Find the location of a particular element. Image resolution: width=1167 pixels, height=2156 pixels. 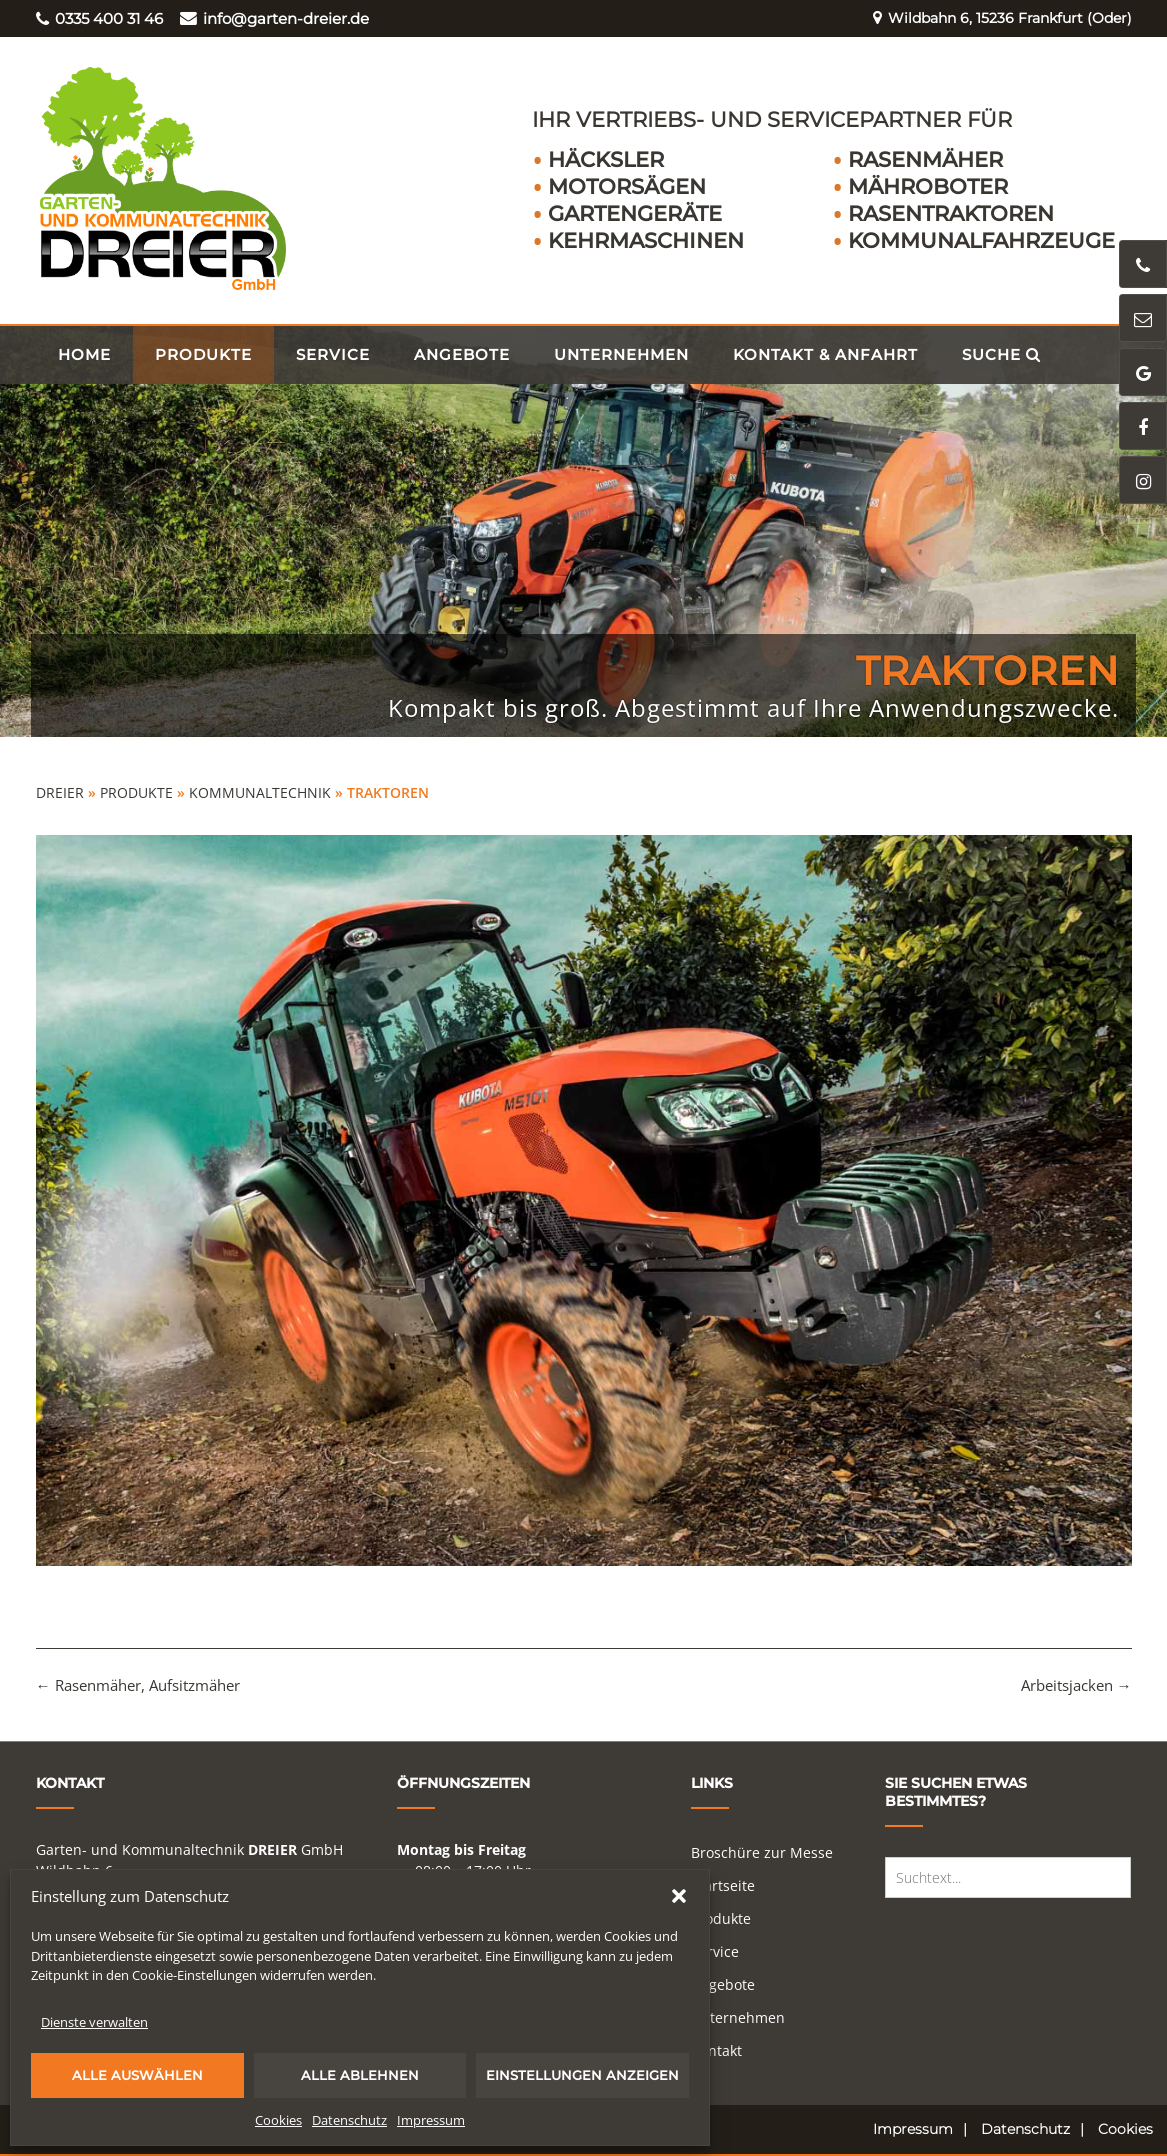

Einstellungen anzeigen is located at coordinates (582, 2075).